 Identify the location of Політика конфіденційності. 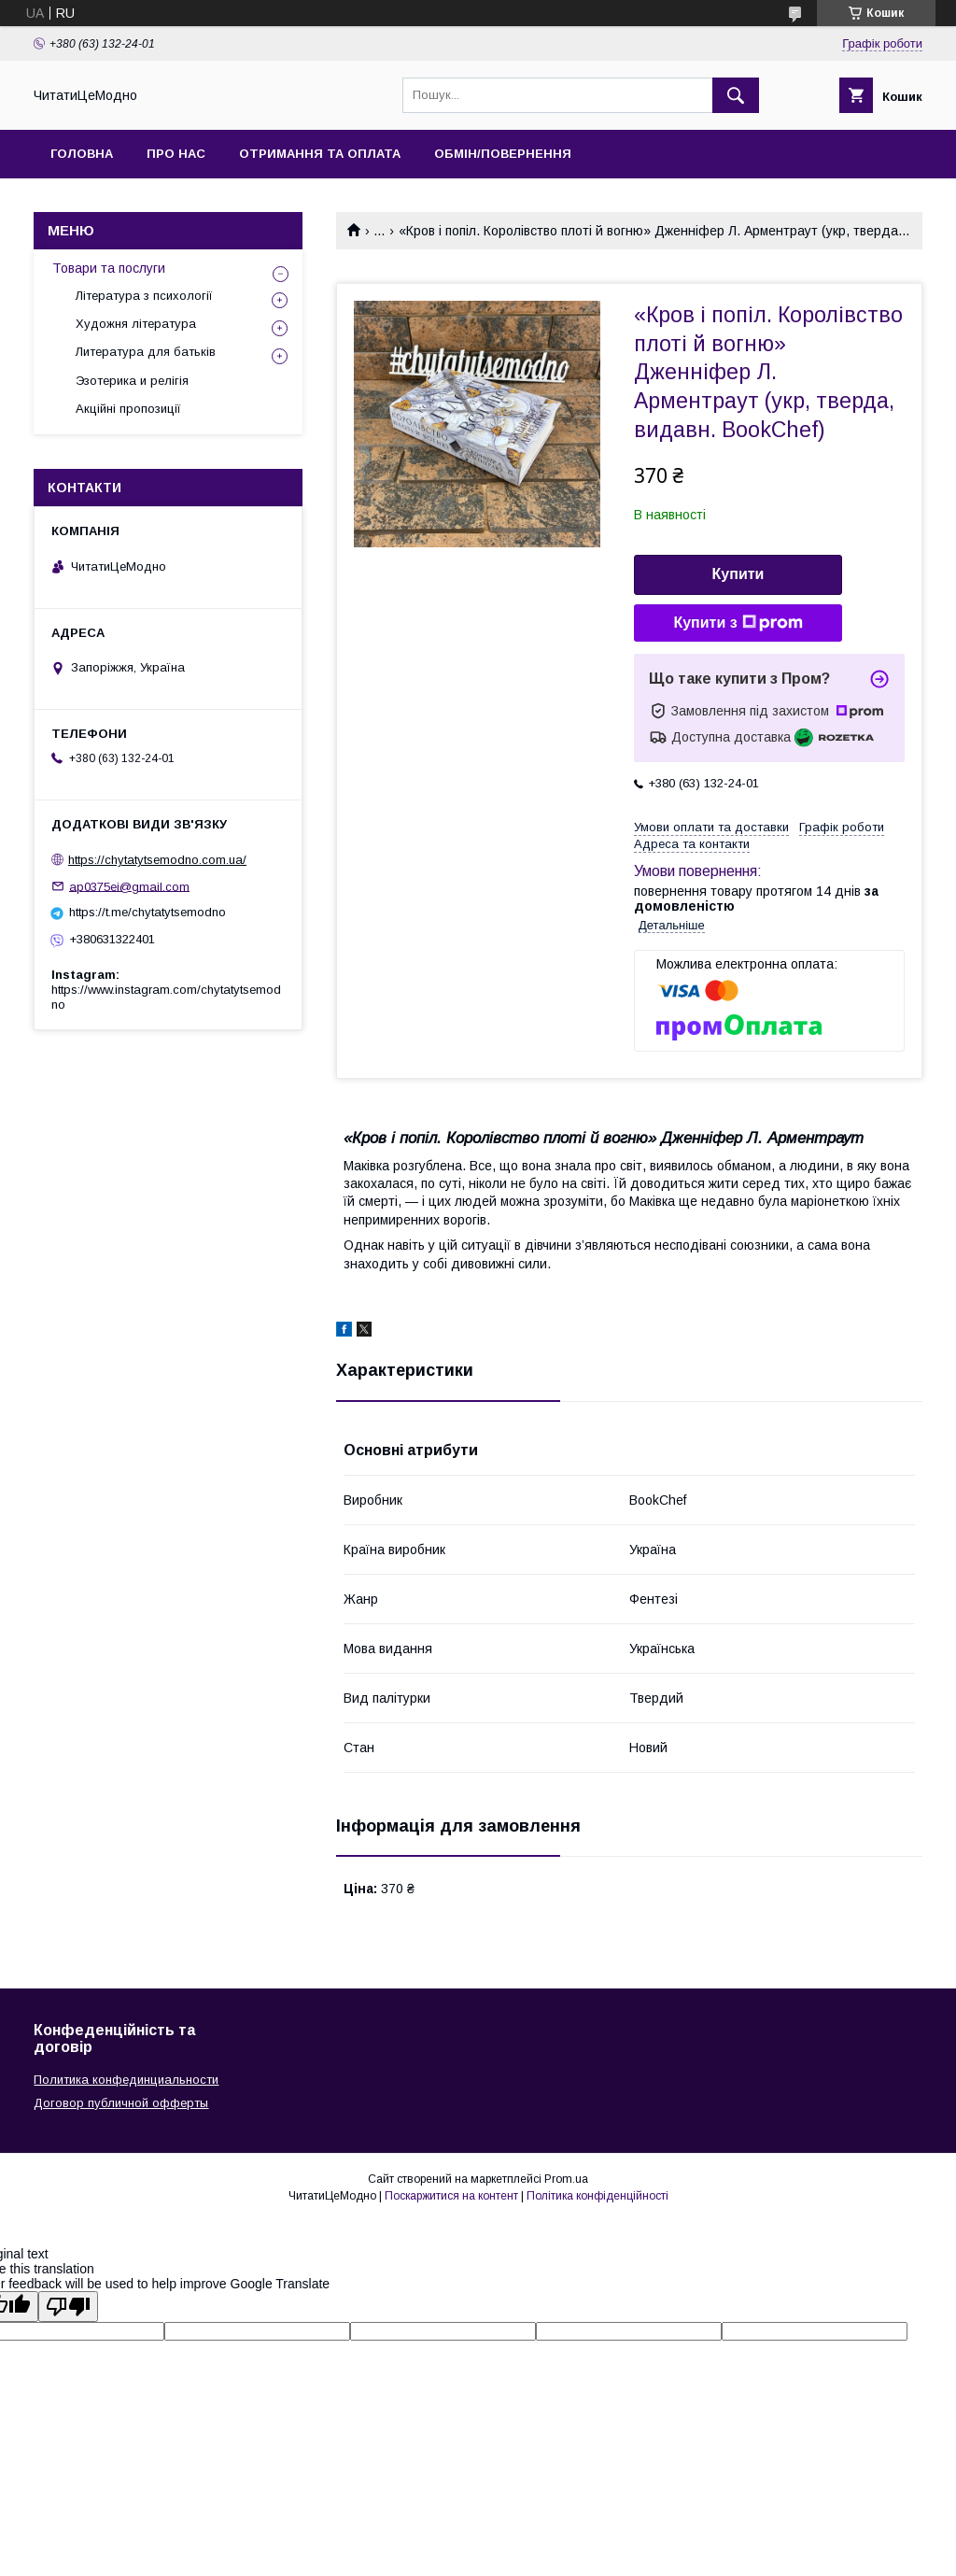
(597, 2195).